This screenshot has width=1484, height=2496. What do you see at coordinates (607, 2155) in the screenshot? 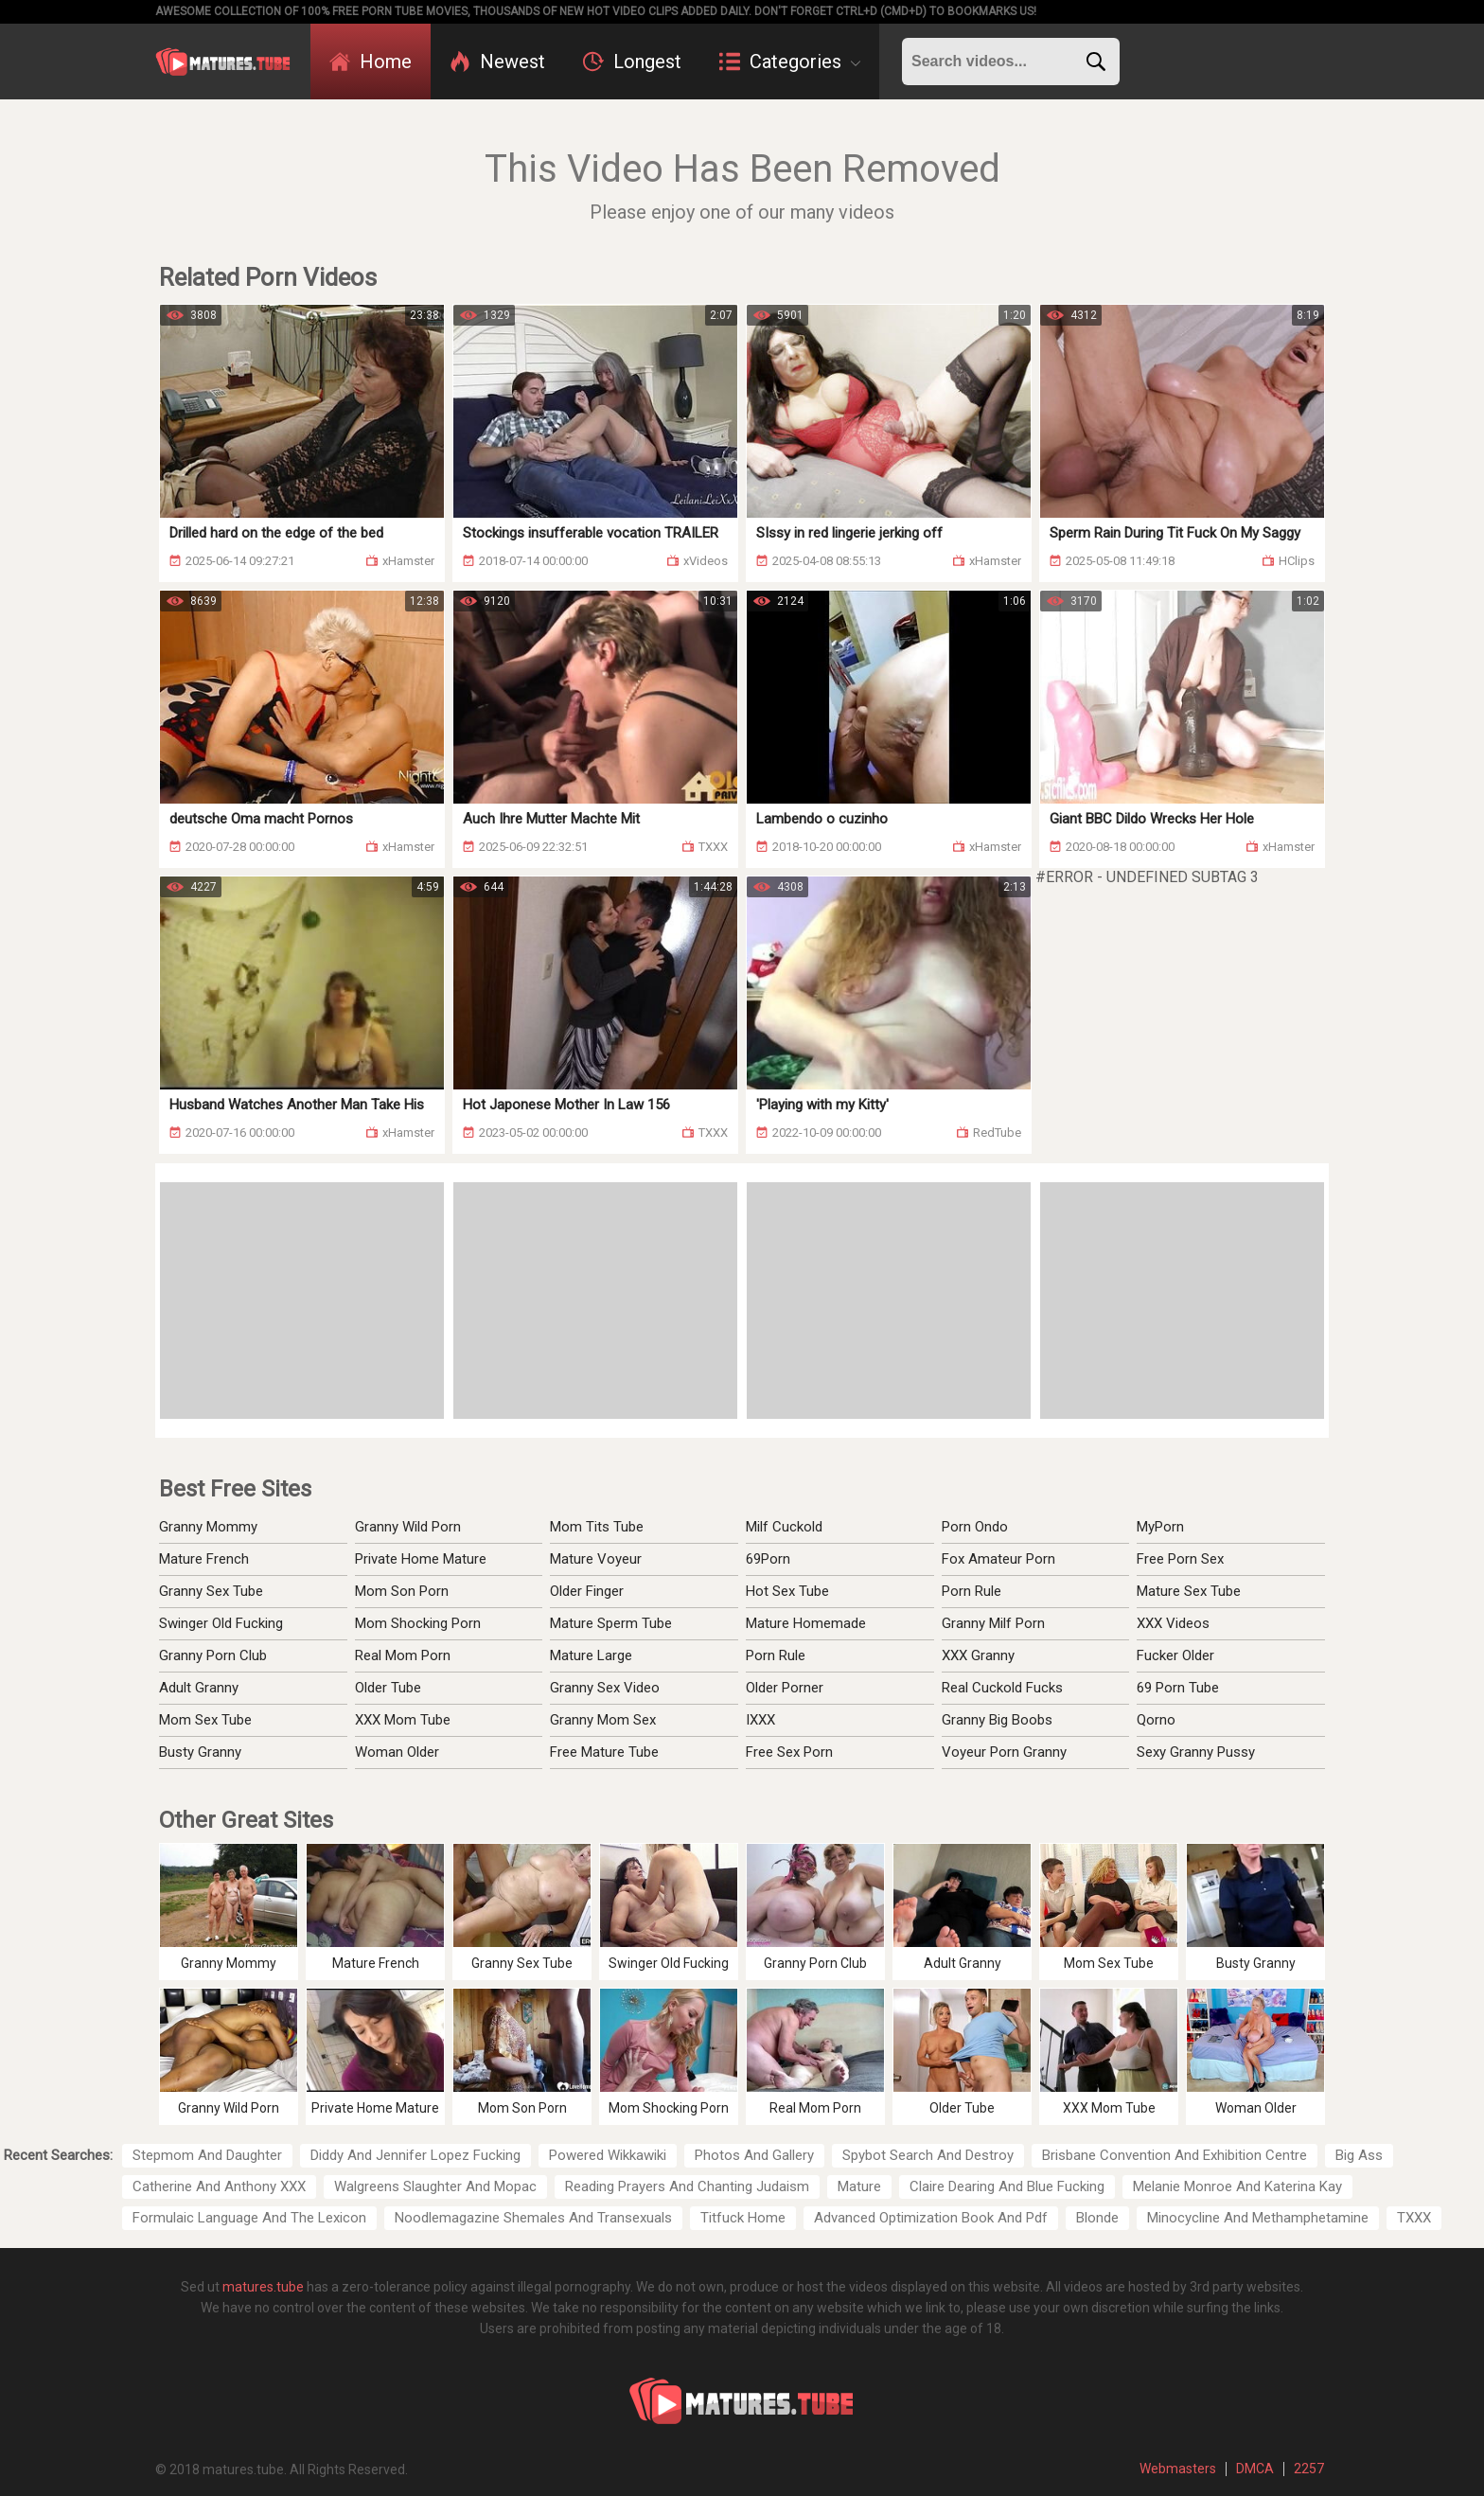
I see `Powered Wikkawiki` at bounding box center [607, 2155].